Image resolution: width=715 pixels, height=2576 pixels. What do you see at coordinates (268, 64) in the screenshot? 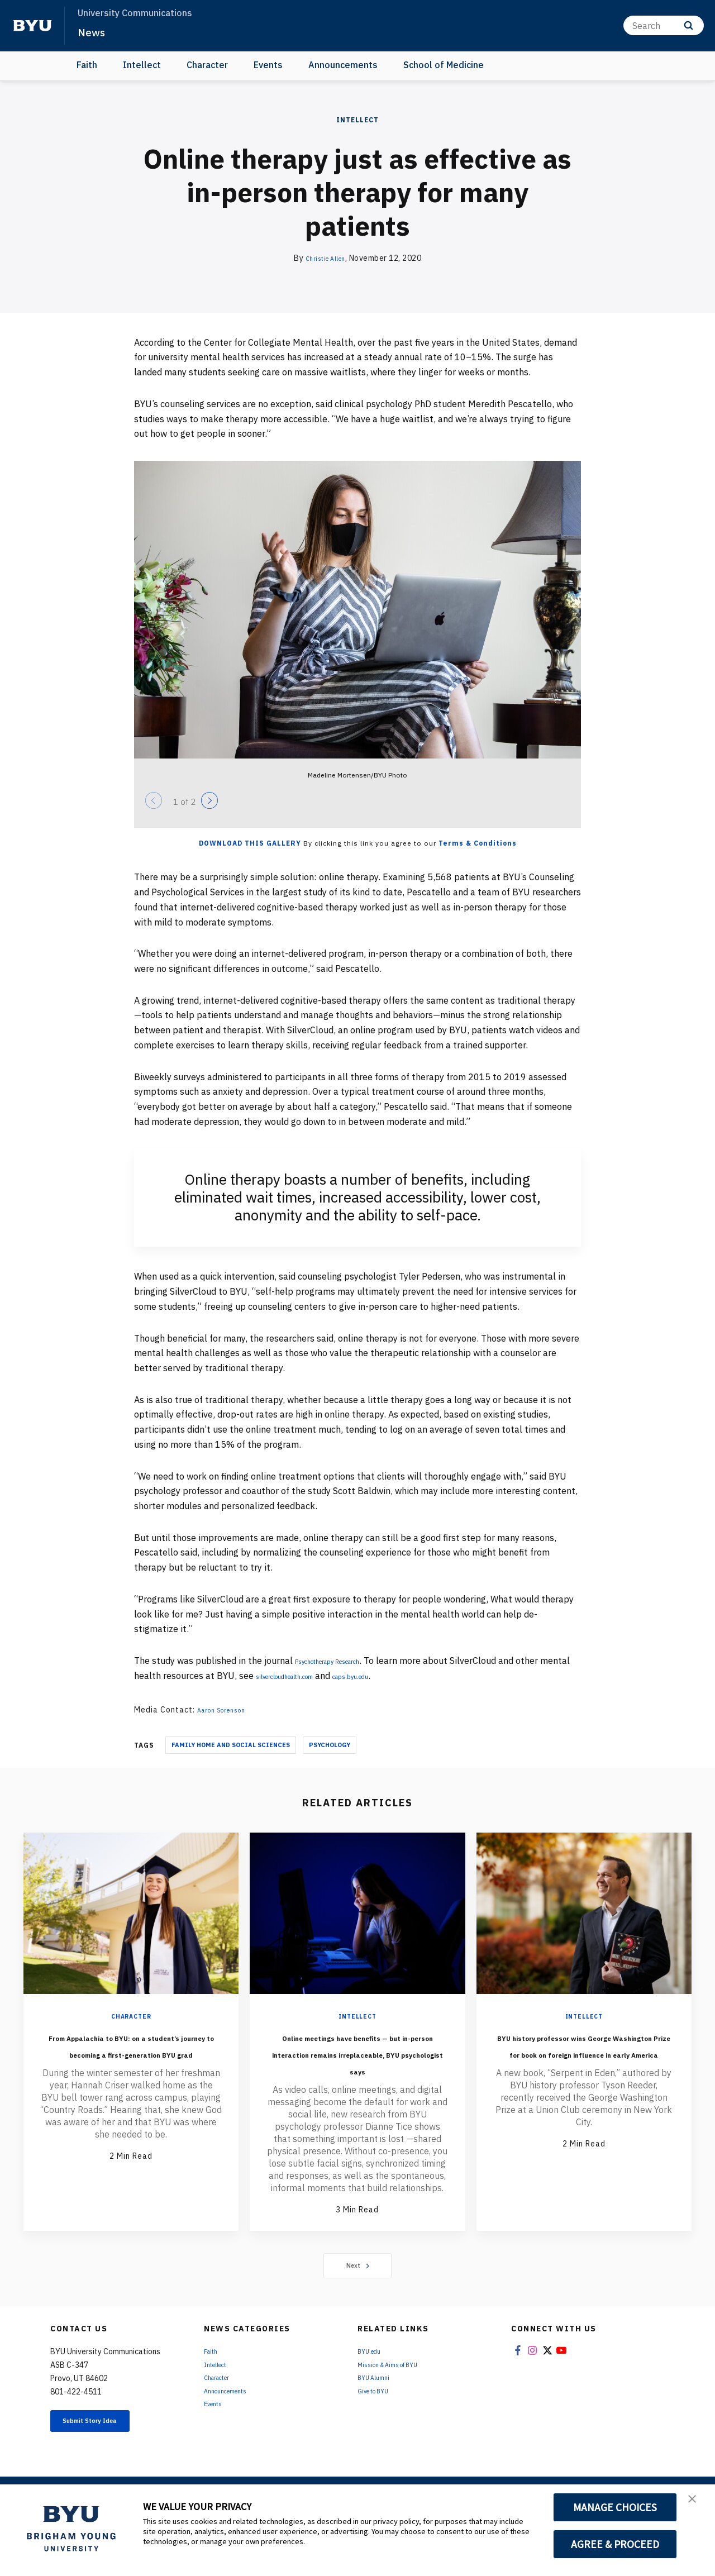
I see `Events` at bounding box center [268, 64].